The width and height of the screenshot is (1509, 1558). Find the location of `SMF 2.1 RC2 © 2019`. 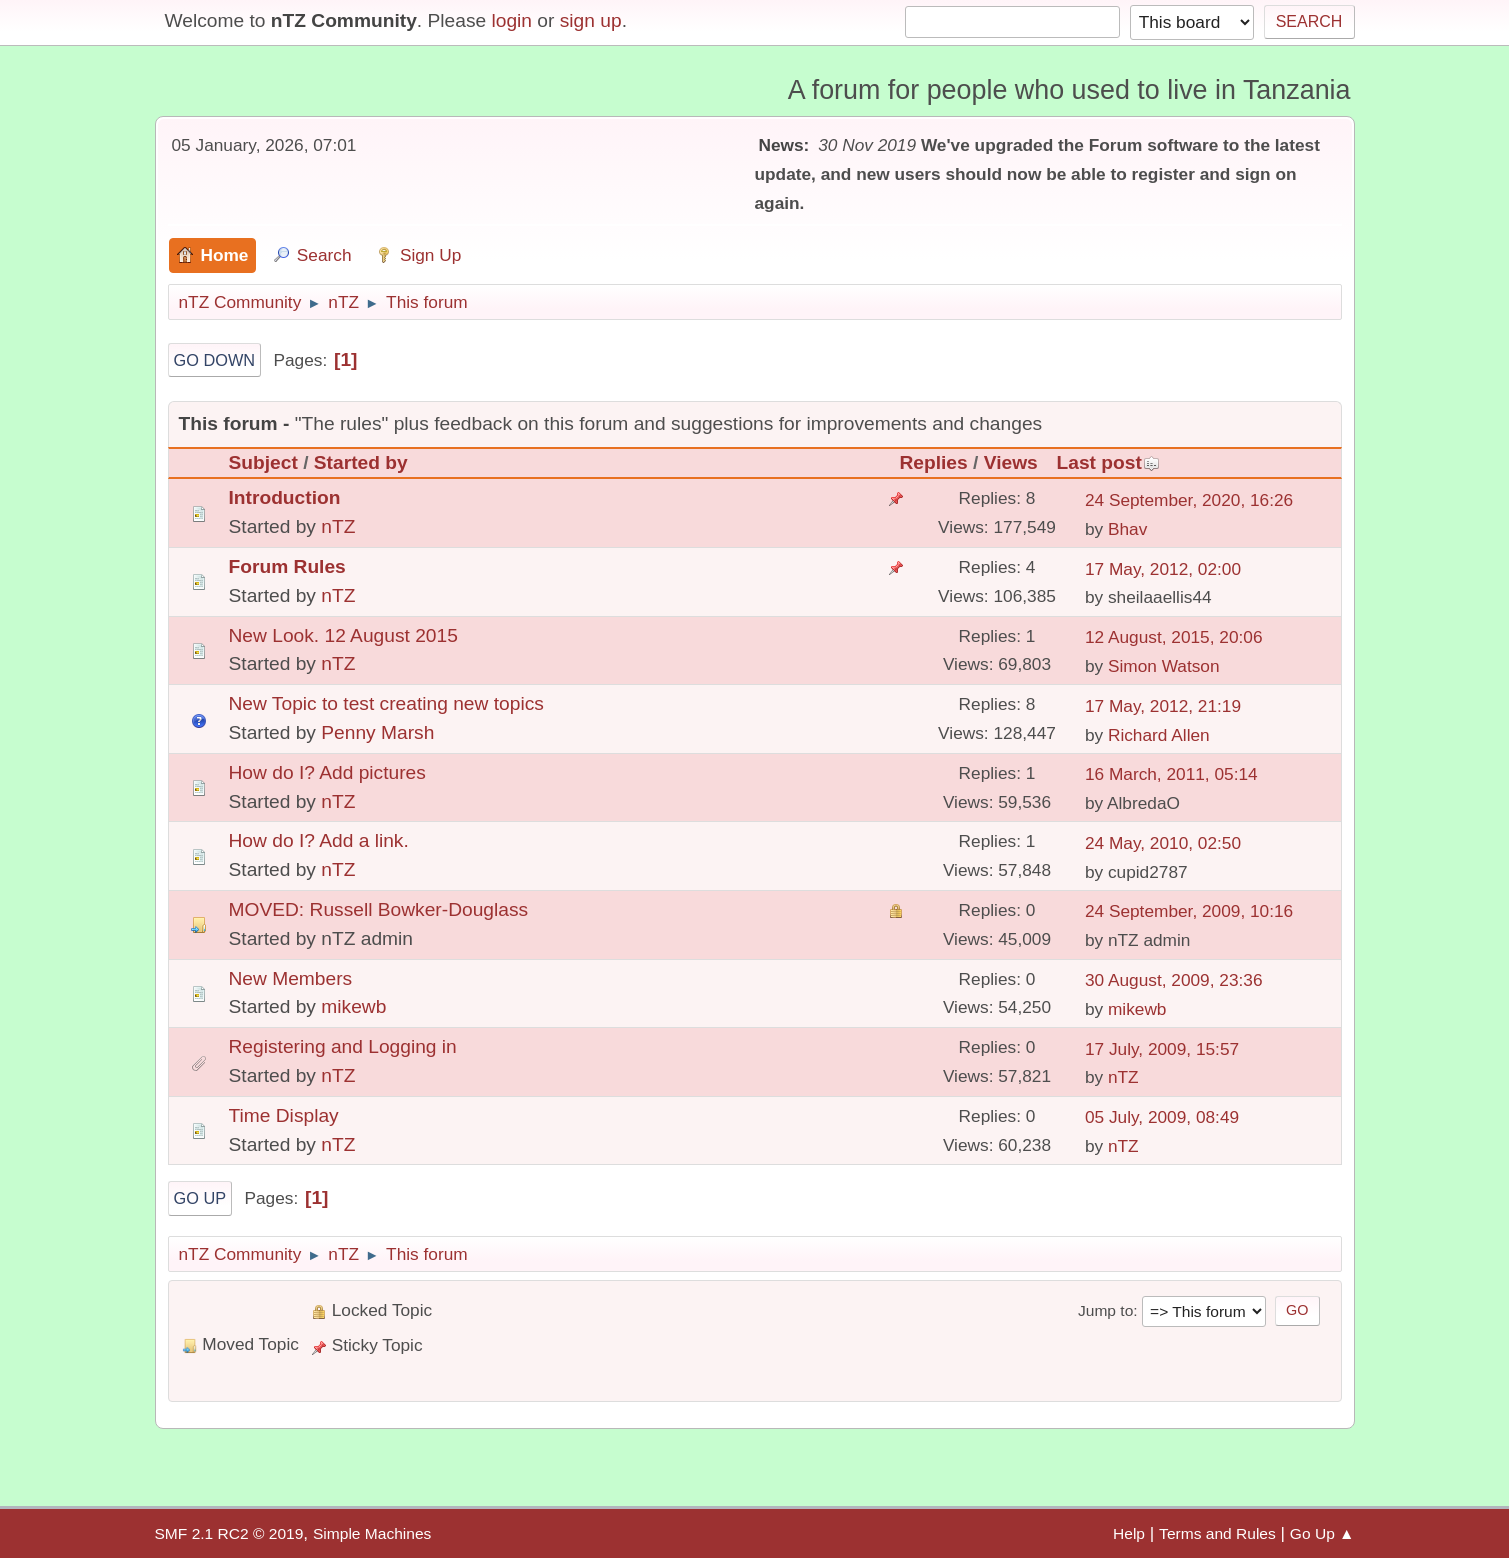

SMF 2.1 RC2 © 2019 is located at coordinates (229, 1533).